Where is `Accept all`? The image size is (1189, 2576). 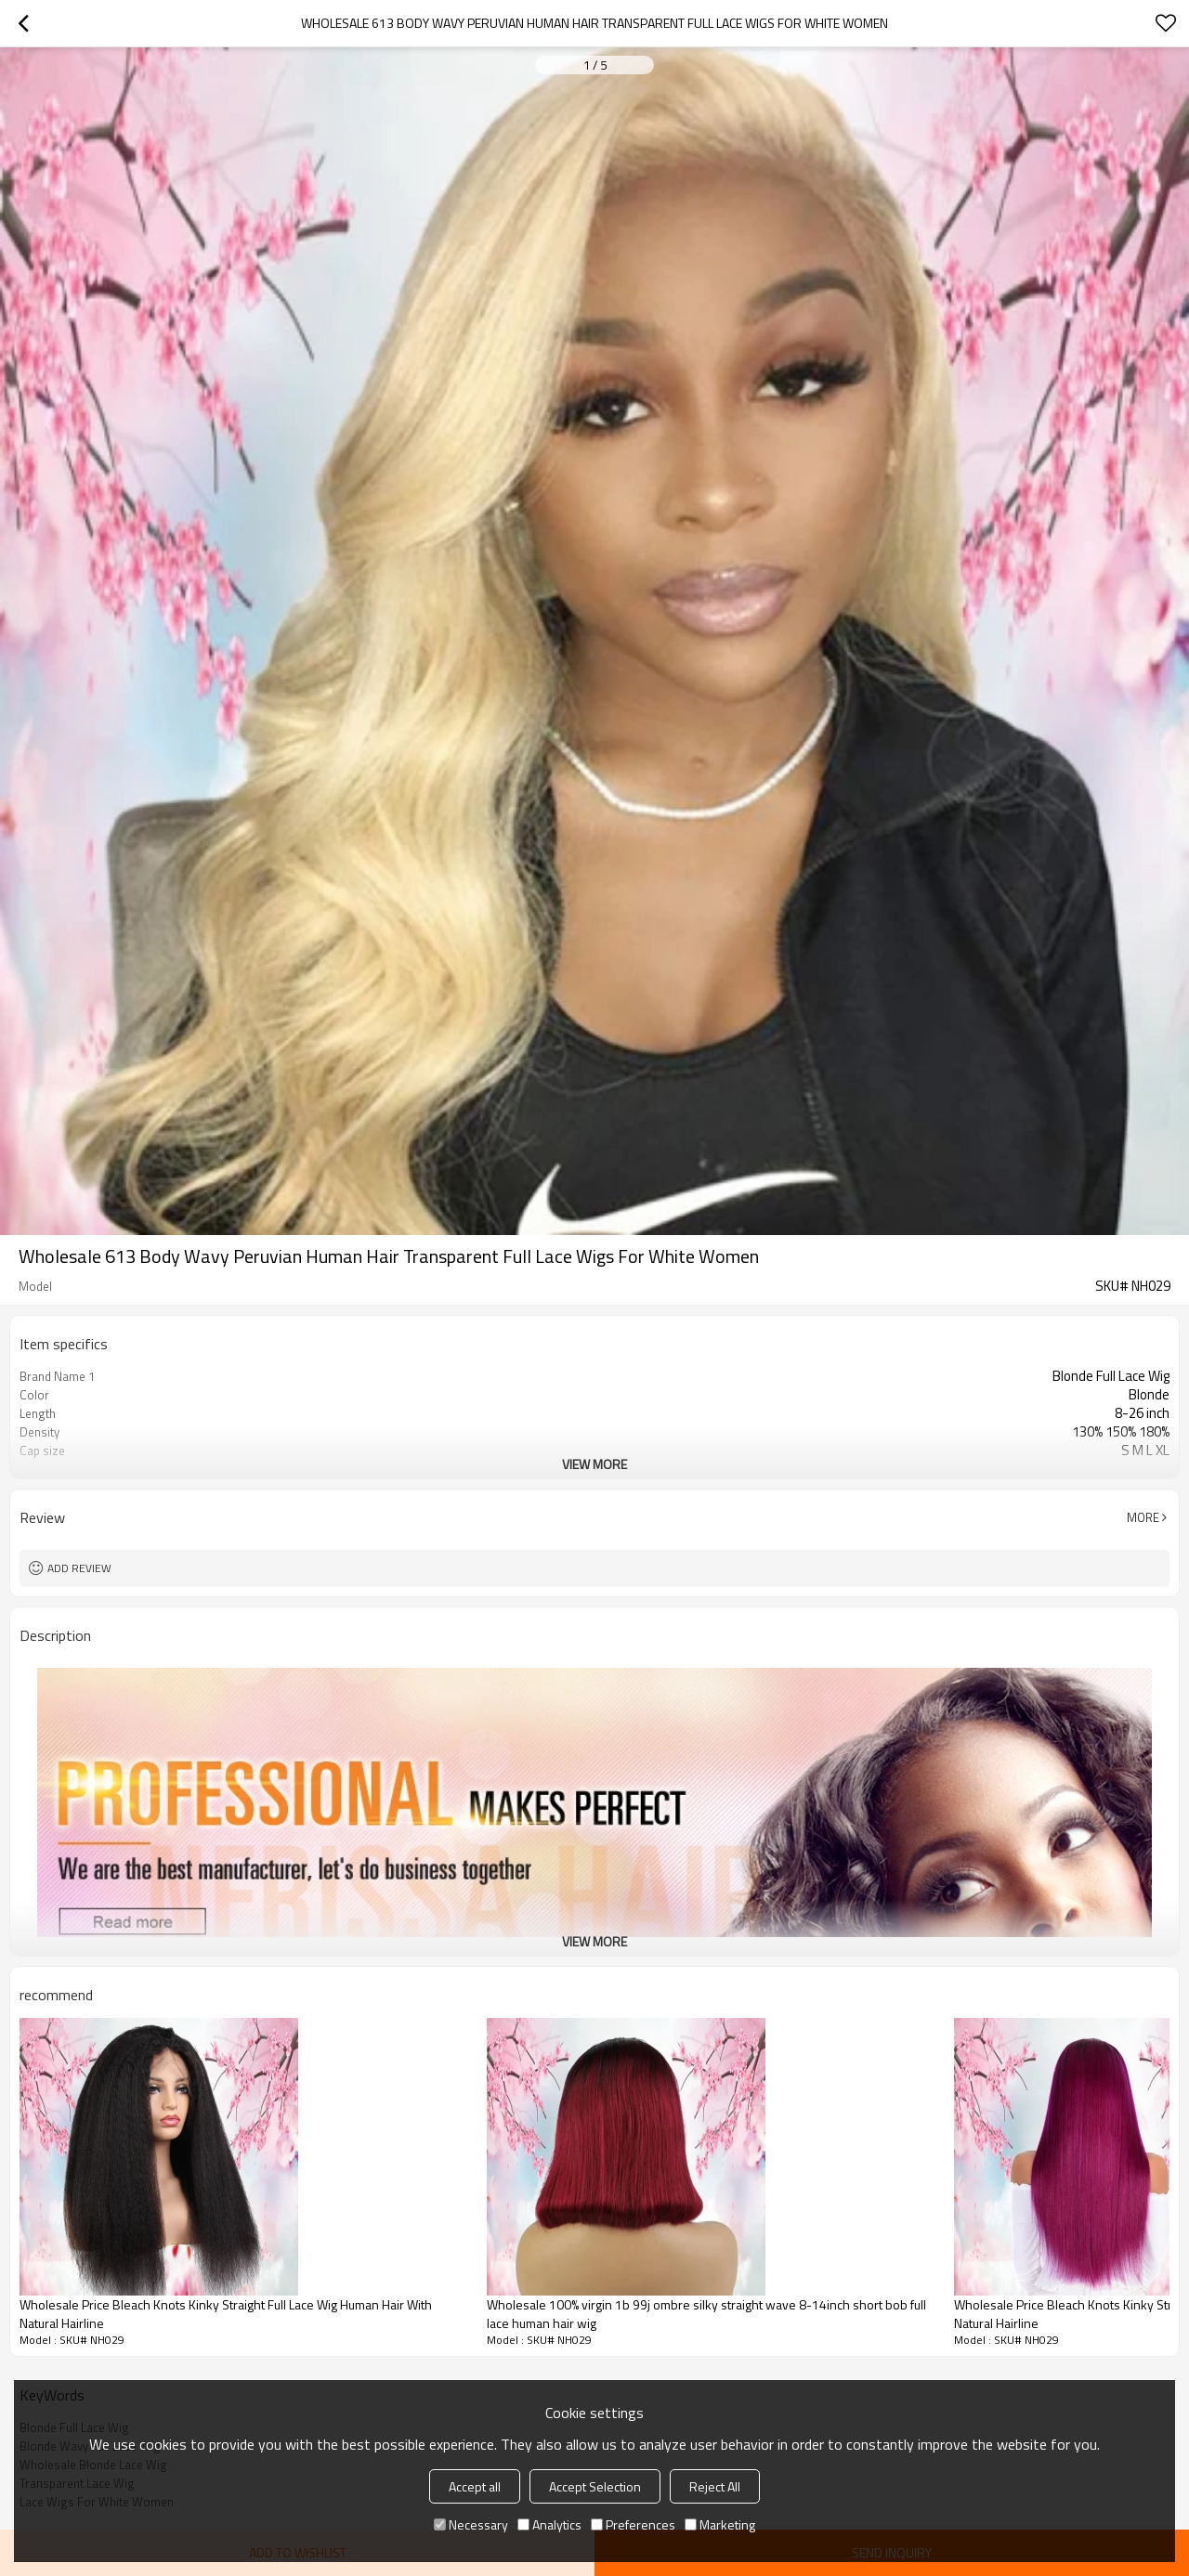
Accept all is located at coordinates (475, 2486).